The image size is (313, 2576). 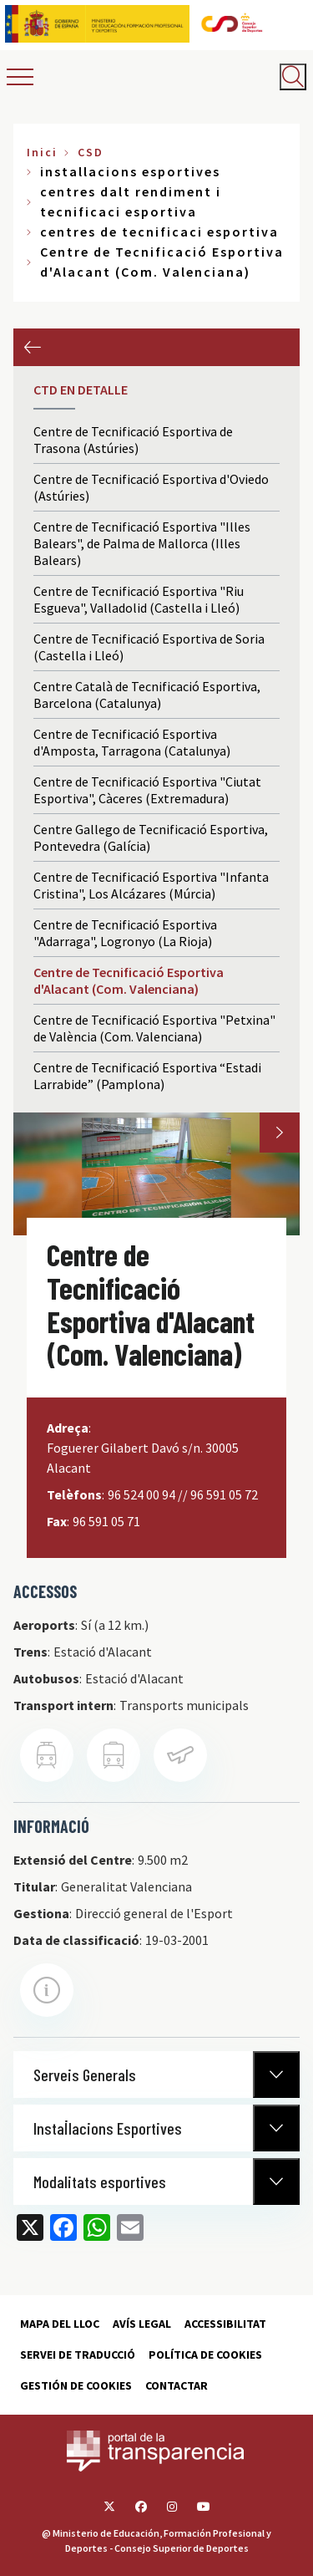 What do you see at coordinates (151, 885) in the screenshot?
I see `Centre de Tecnificació Esportiva "Infanta Cristina", Los Alcázares (Múrcia)` at bounding box center [151, 885].